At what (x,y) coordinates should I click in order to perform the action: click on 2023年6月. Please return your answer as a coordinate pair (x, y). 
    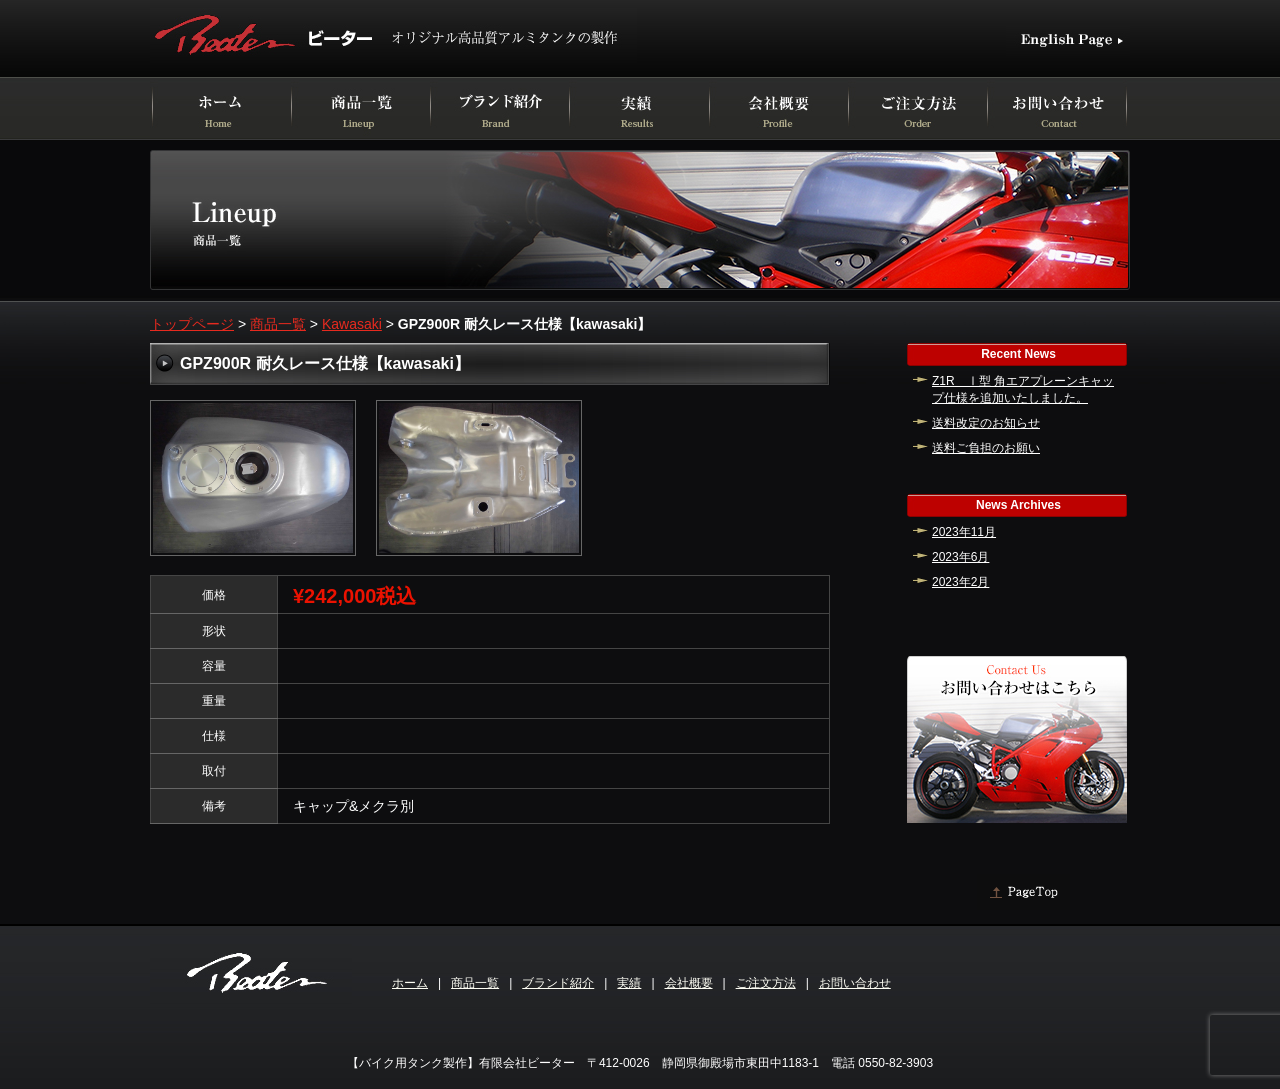
    Looking at the image, I should click on (960, 557).